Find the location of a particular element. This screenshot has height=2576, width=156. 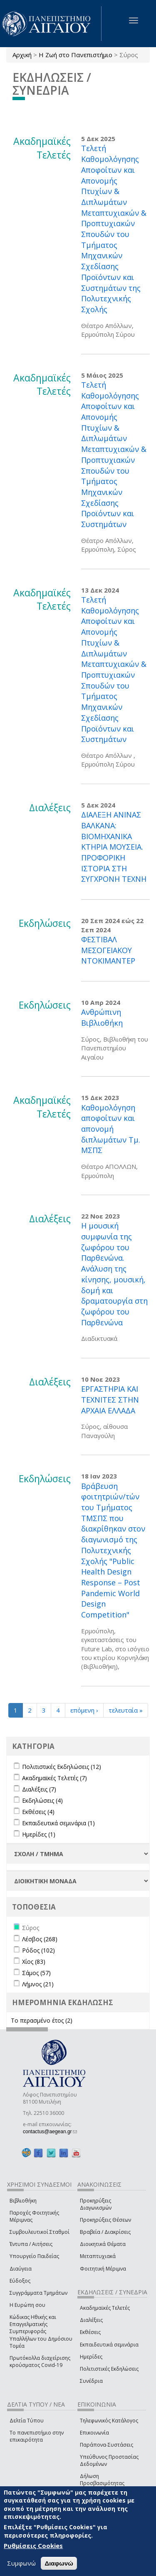

Ρόδος (102) is located at coordinates (38, 1950).